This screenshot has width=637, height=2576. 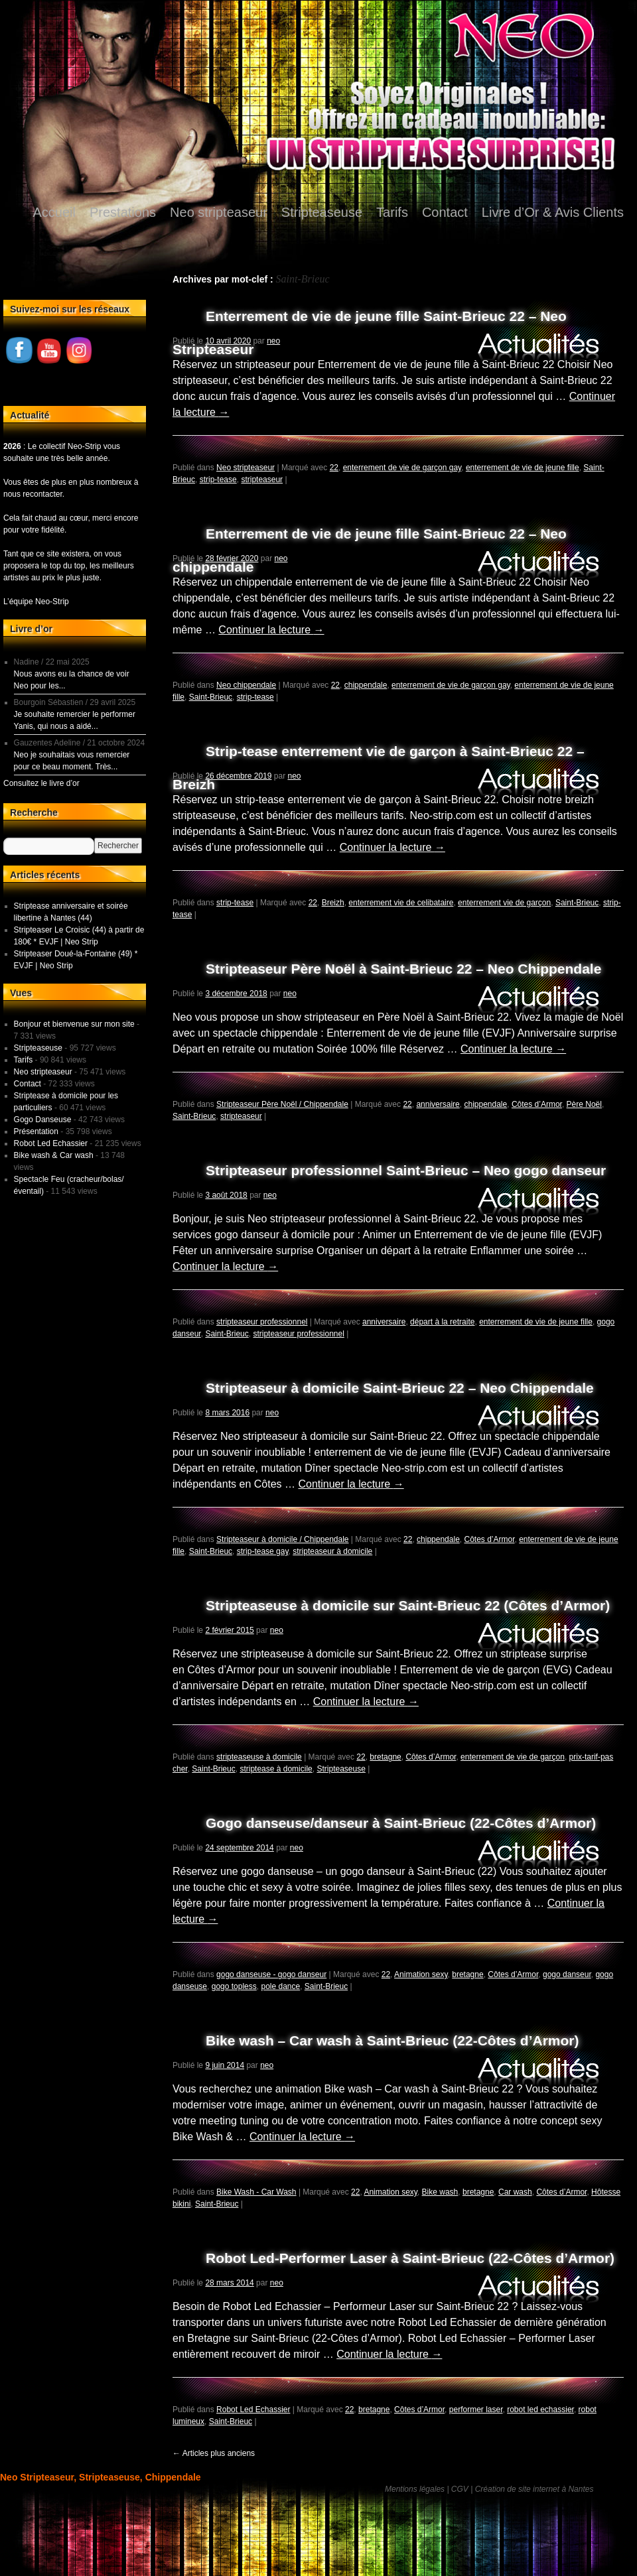 What do you see at coordinates (406, 1170) in the screenshot?
I see `Stripteaseur professionnel Saint-Brieuc – Neo gogo danseur` at bounding box center [406, 1170].